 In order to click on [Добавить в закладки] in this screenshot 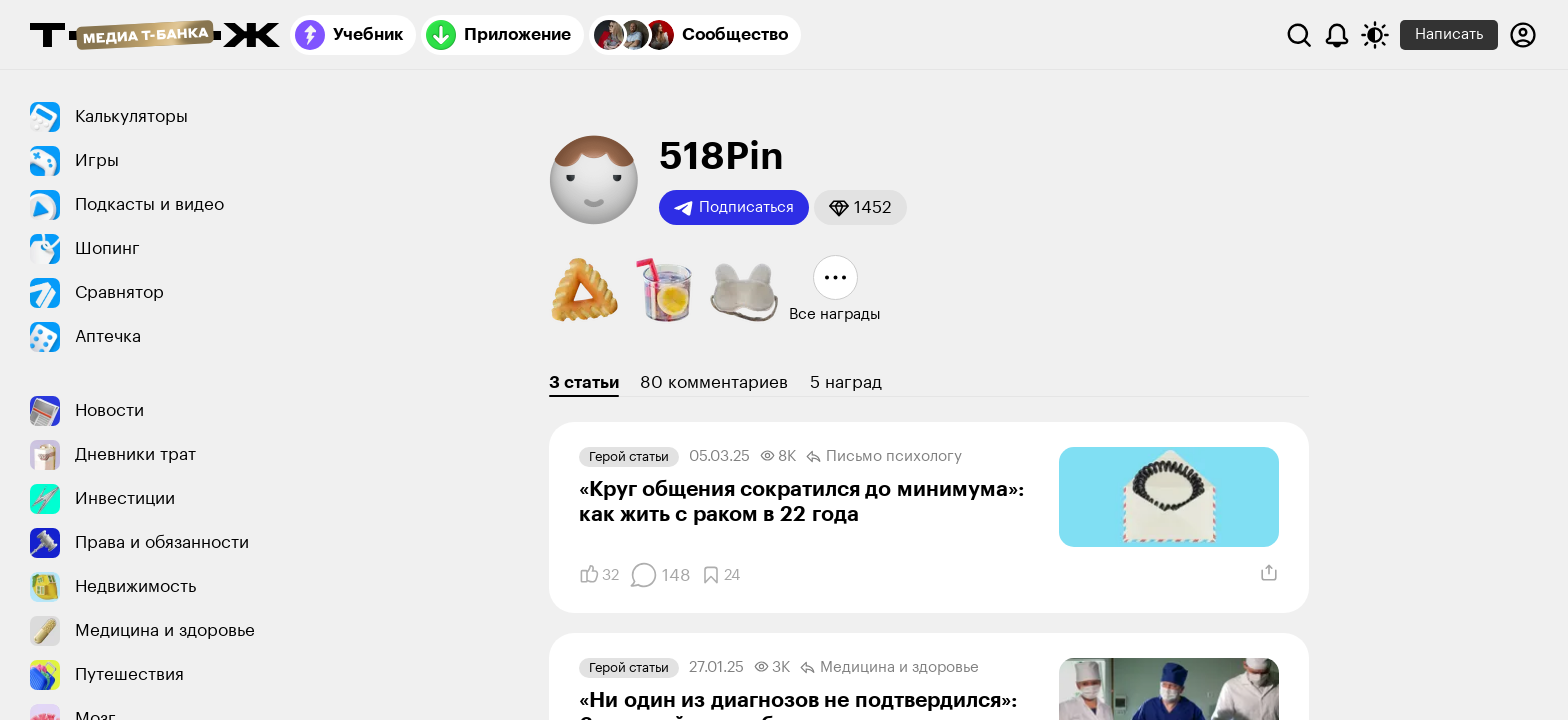, I will do `click(720, 575)`.